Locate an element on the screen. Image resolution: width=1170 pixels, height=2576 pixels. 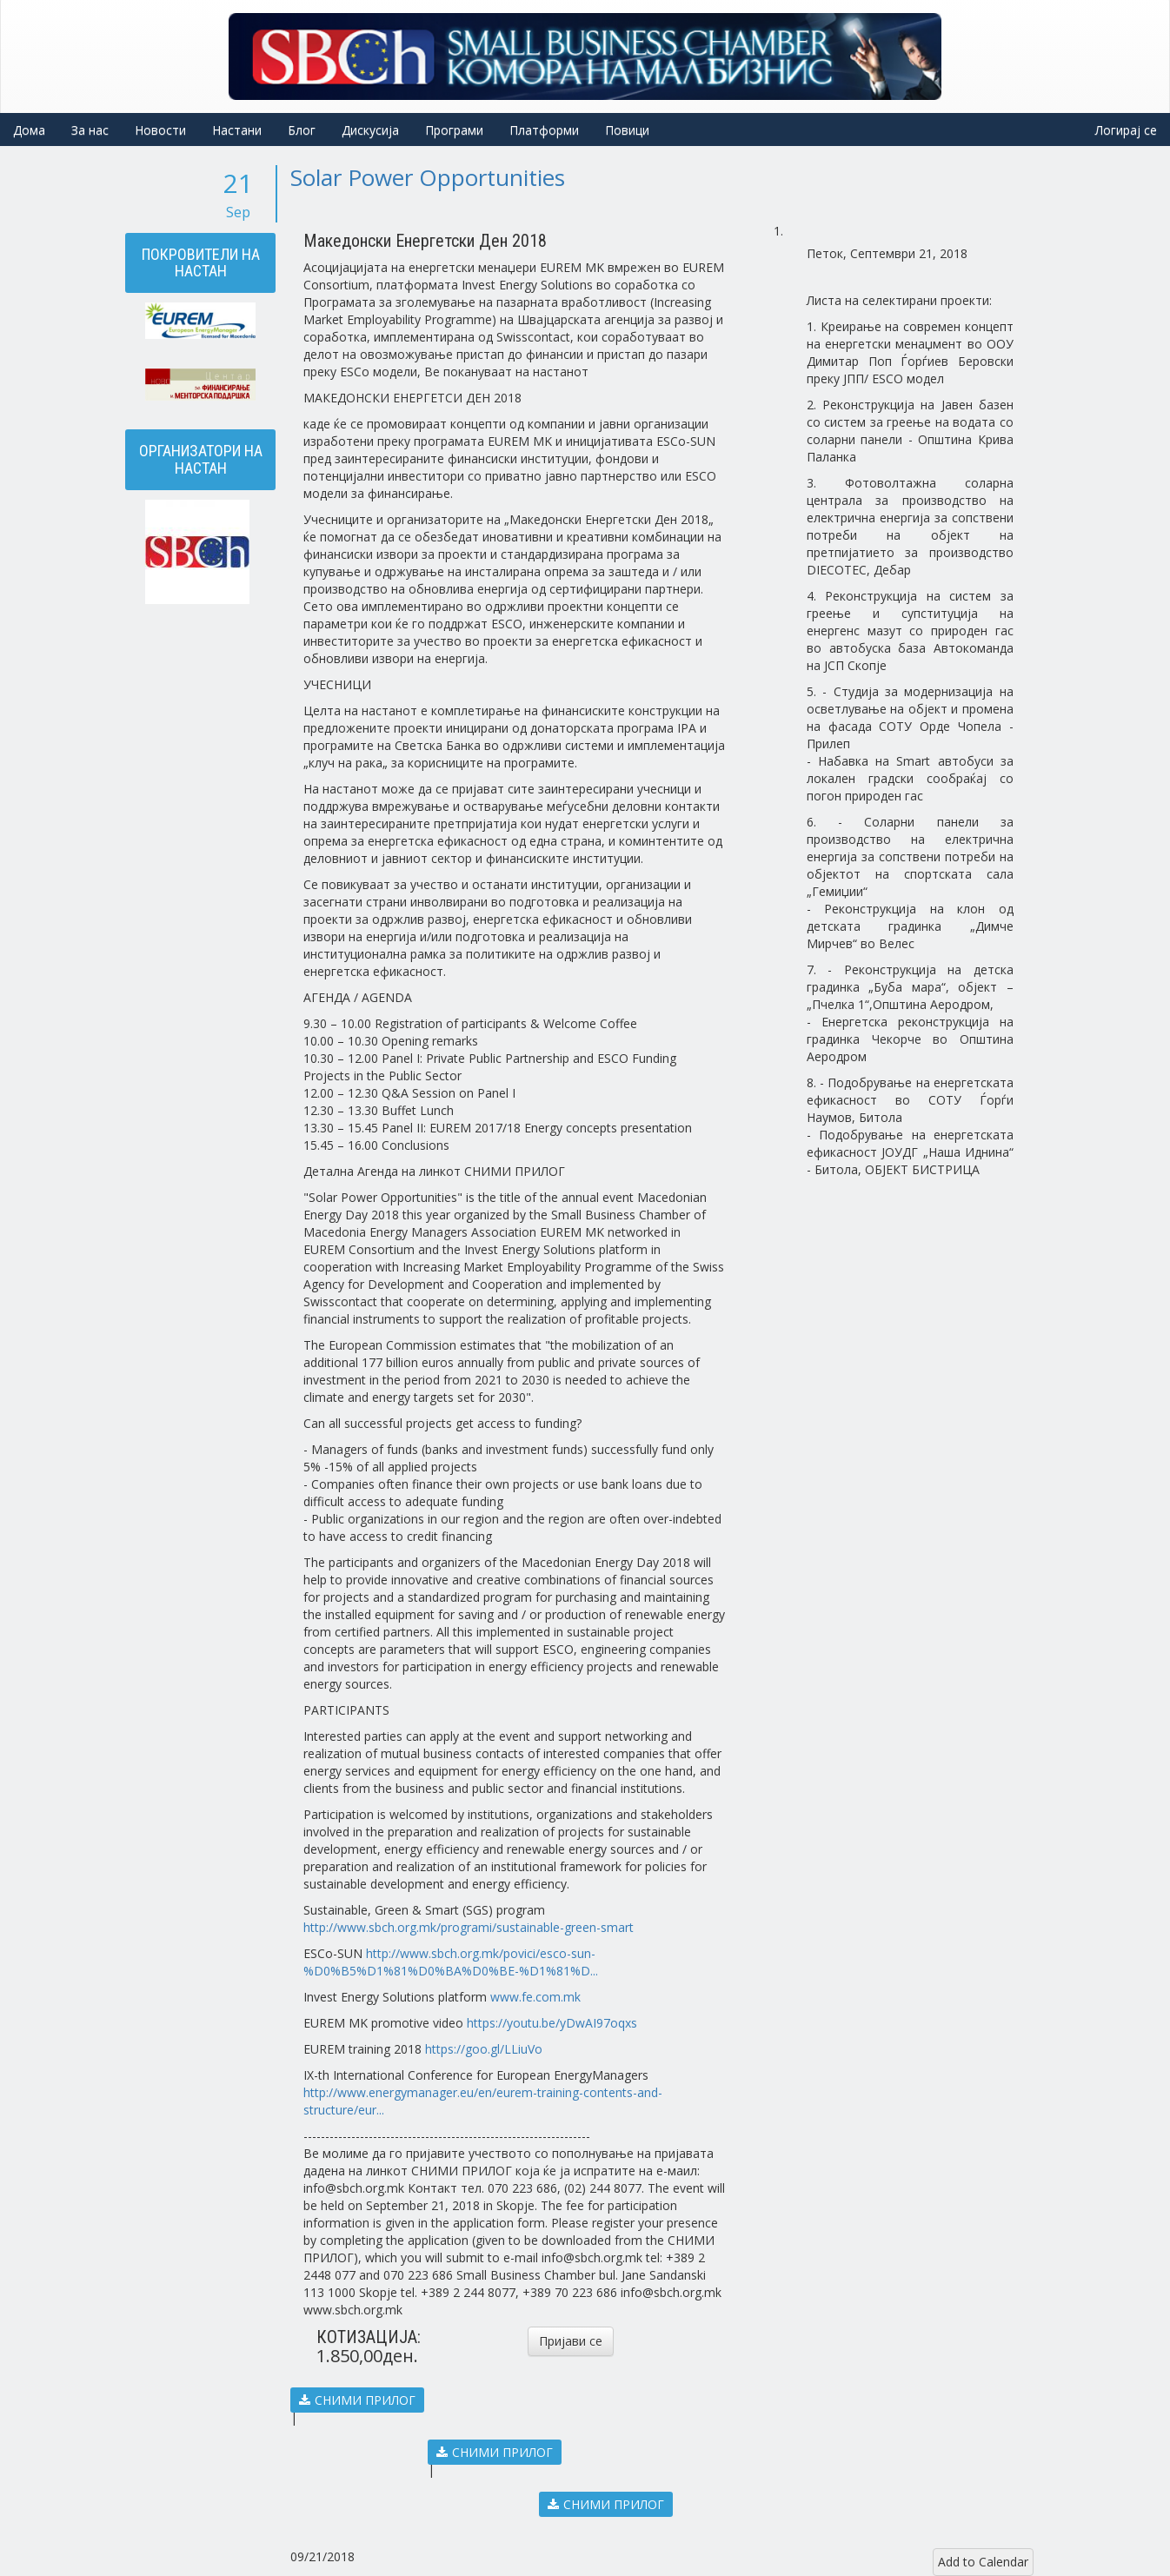
Новости is located at coordinates (160, 130).